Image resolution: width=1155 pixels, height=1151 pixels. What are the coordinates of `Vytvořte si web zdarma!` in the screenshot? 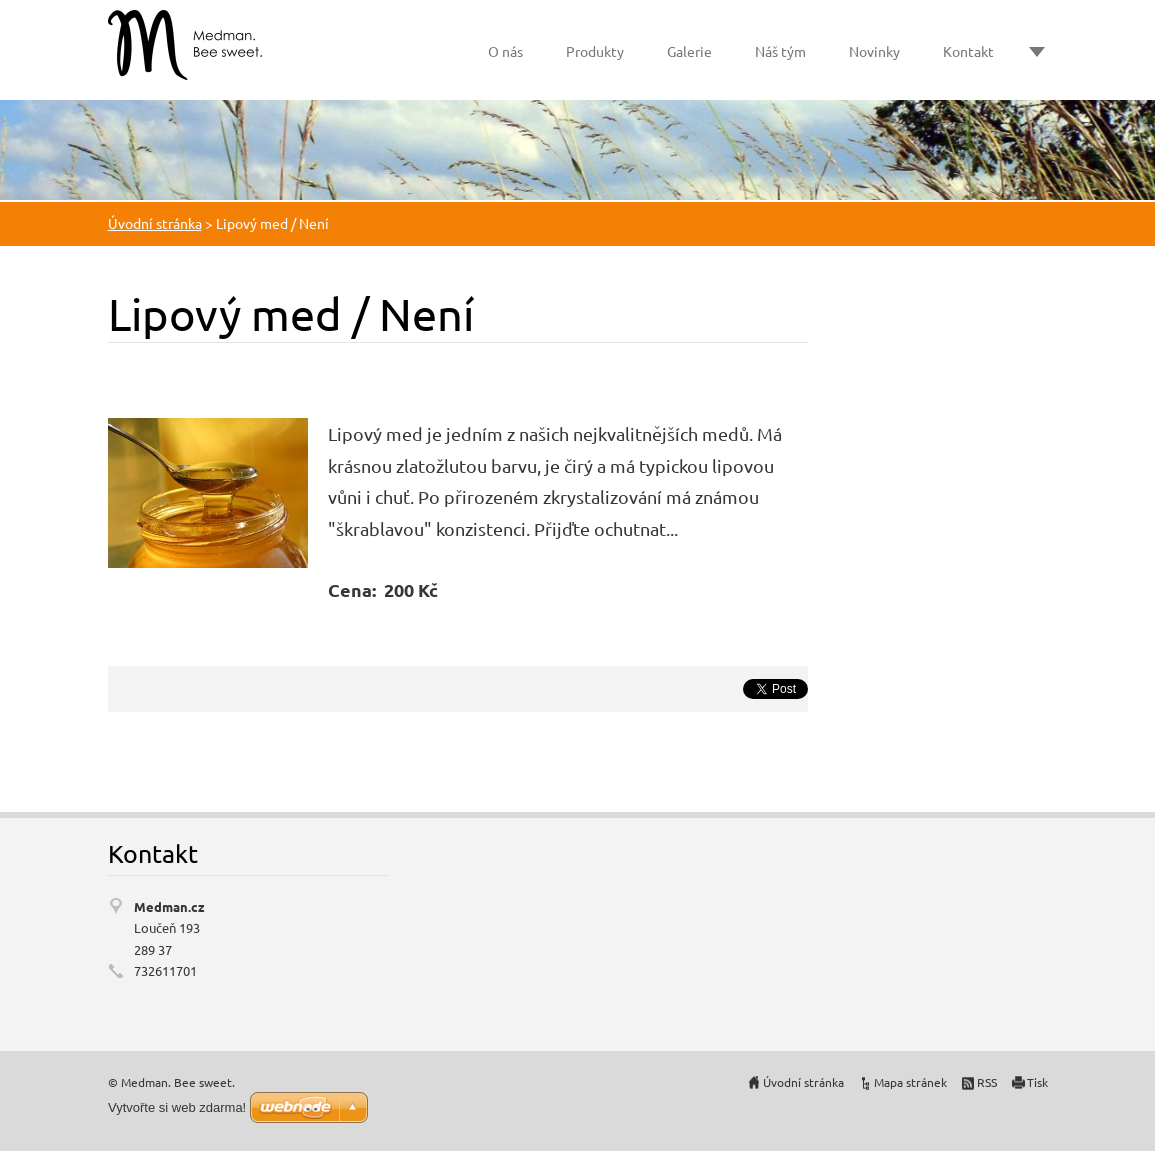 It's located at (177, 1107).